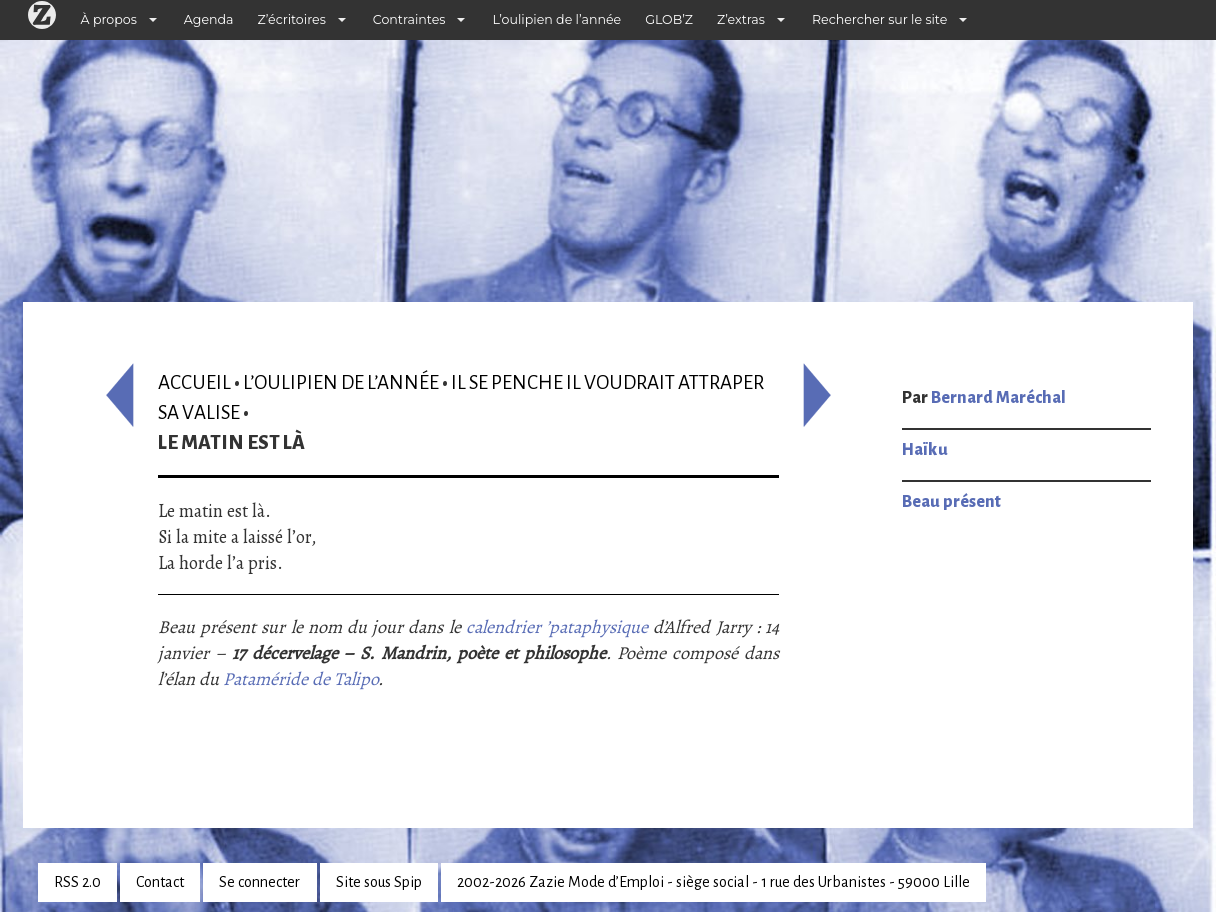  What do you see at coordinates (557, 627) in the screenshot?
I see `calendrier ’pataphysique` at bounding box center [557, 627].